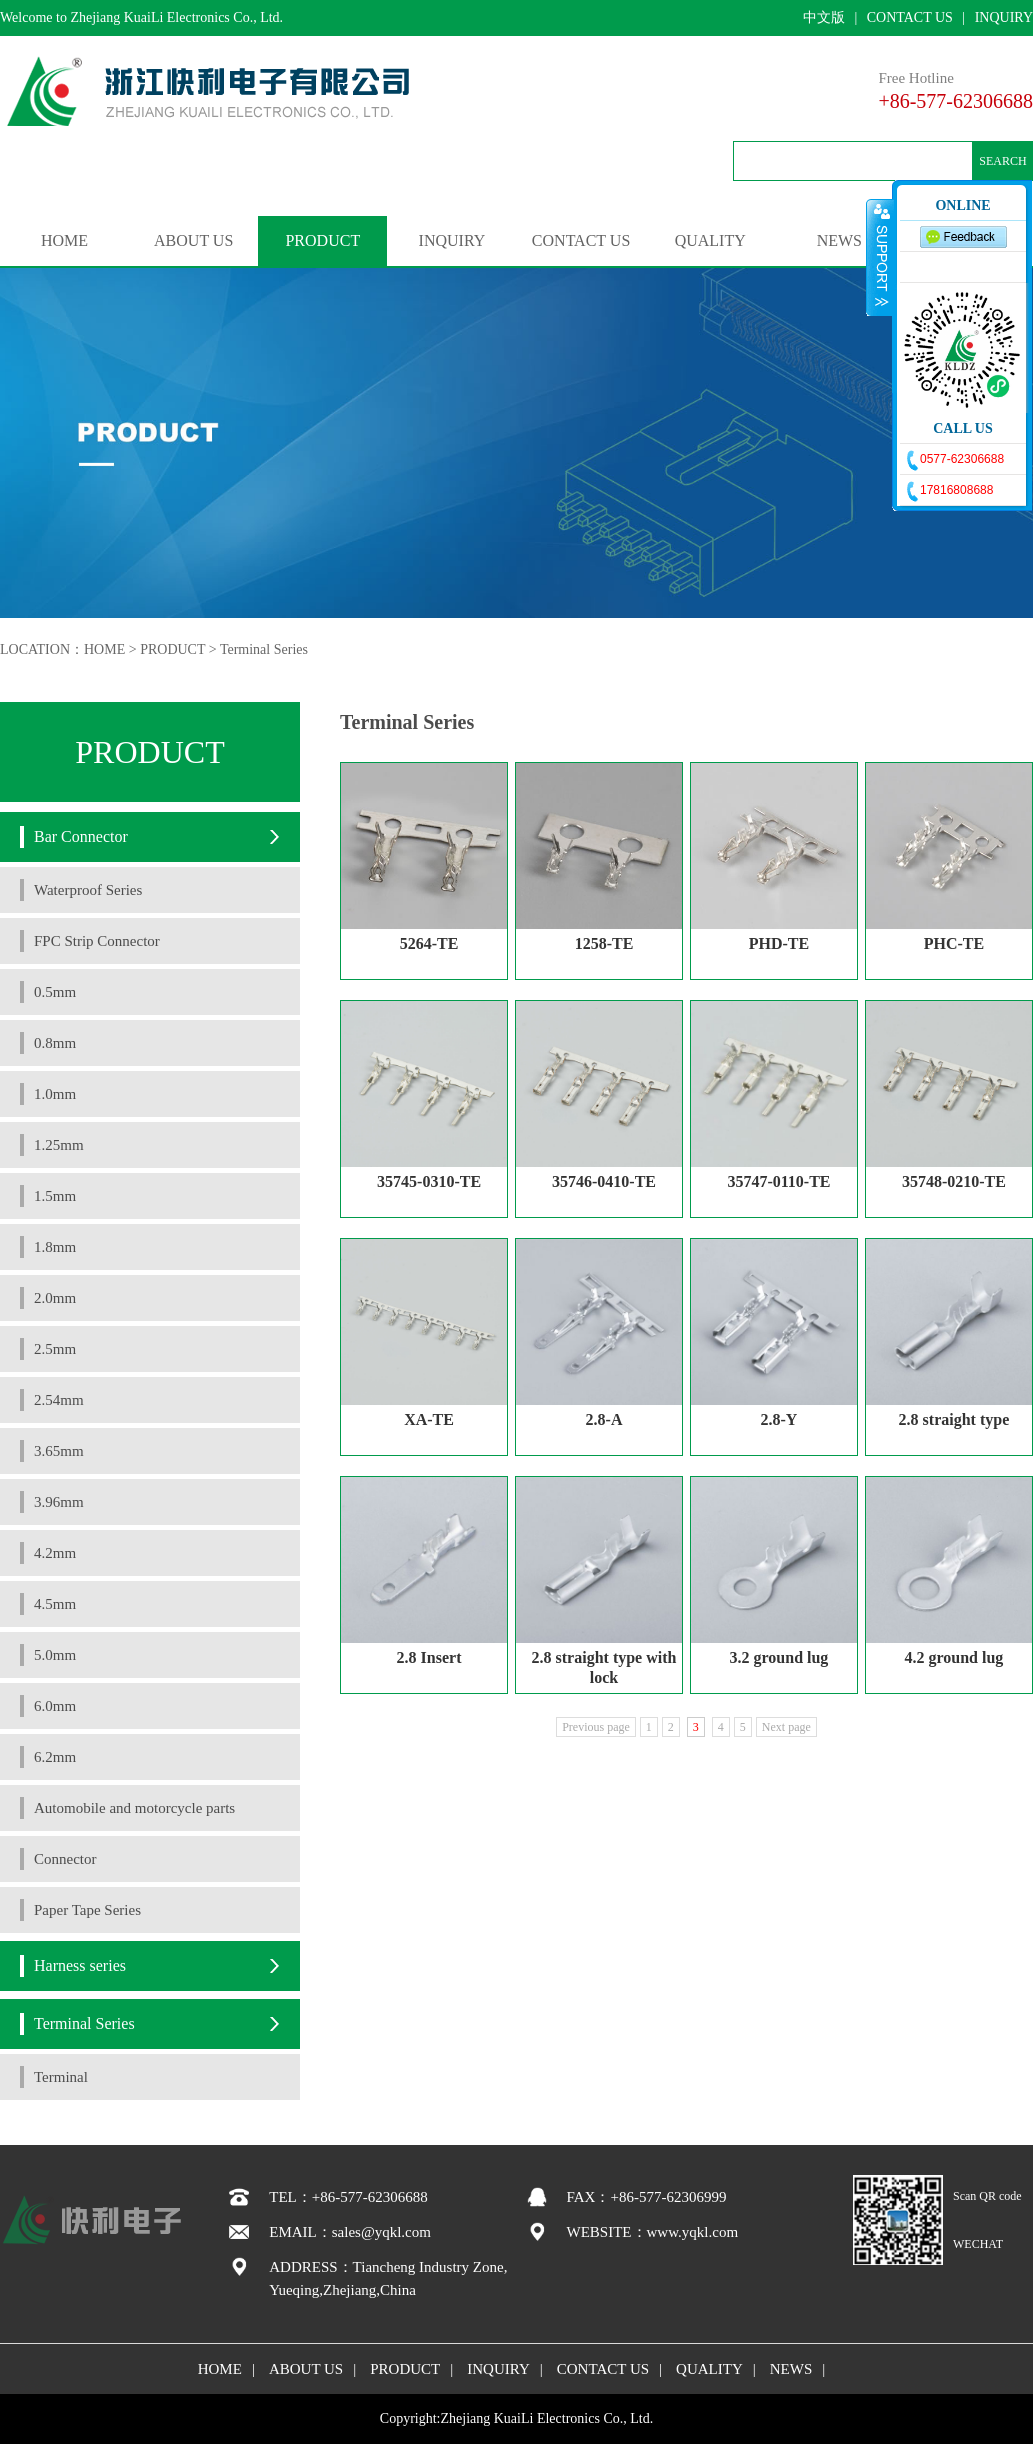  What do you see at coordinates (55, 1706) in the screenshot?
I see `6.0mm` at bounding box center [55, 1706].